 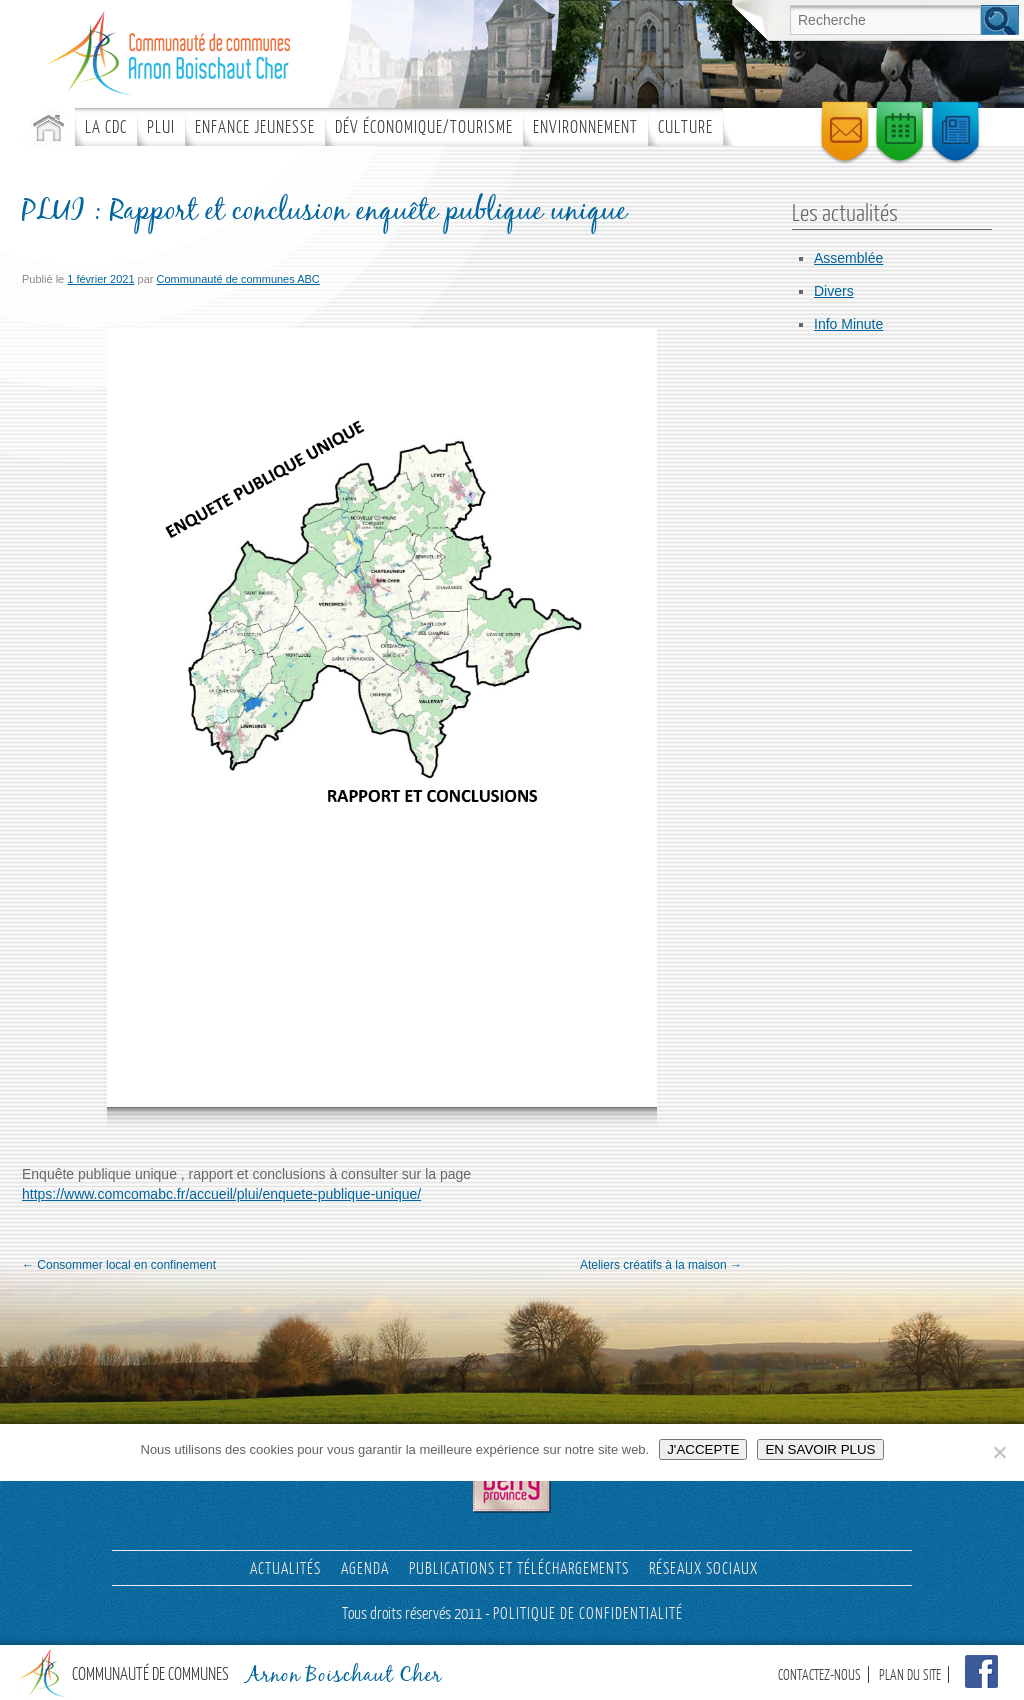 I want to click on Ateliers créatifs à la maison, so click(x=661, y=1265).